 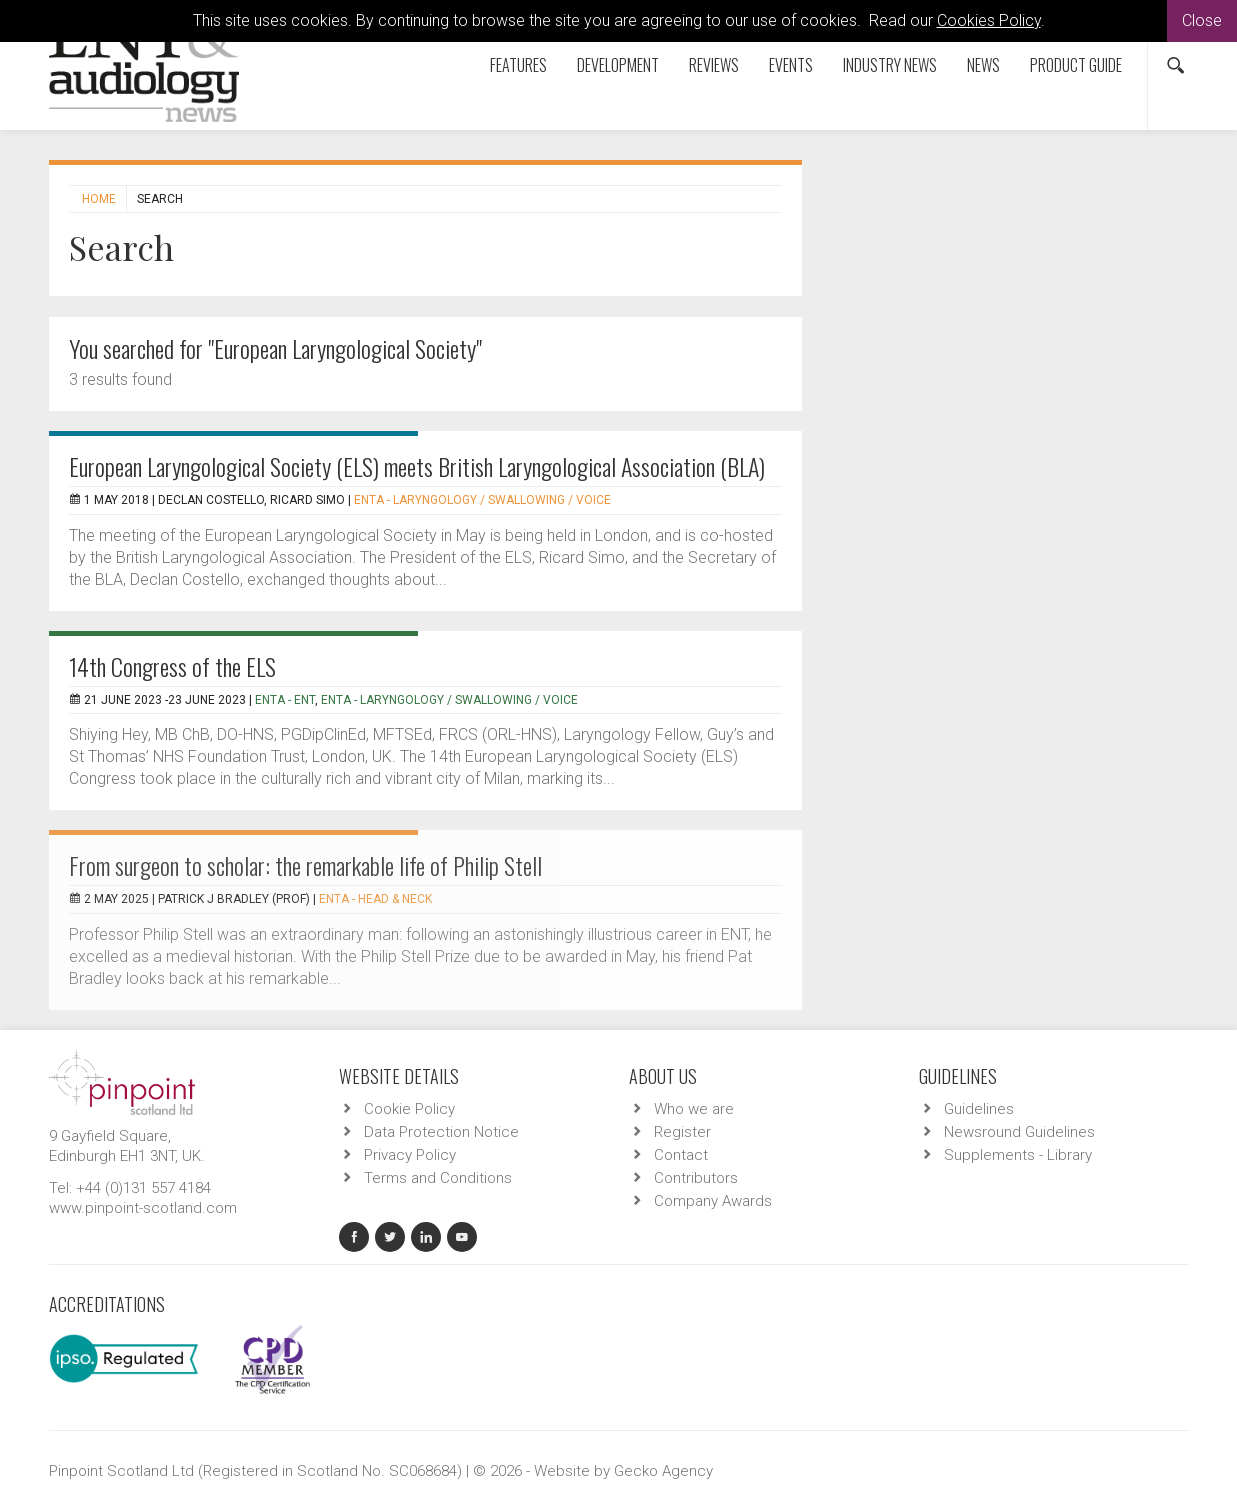 I want to click on Who we are, so click(x=694, y=1109).